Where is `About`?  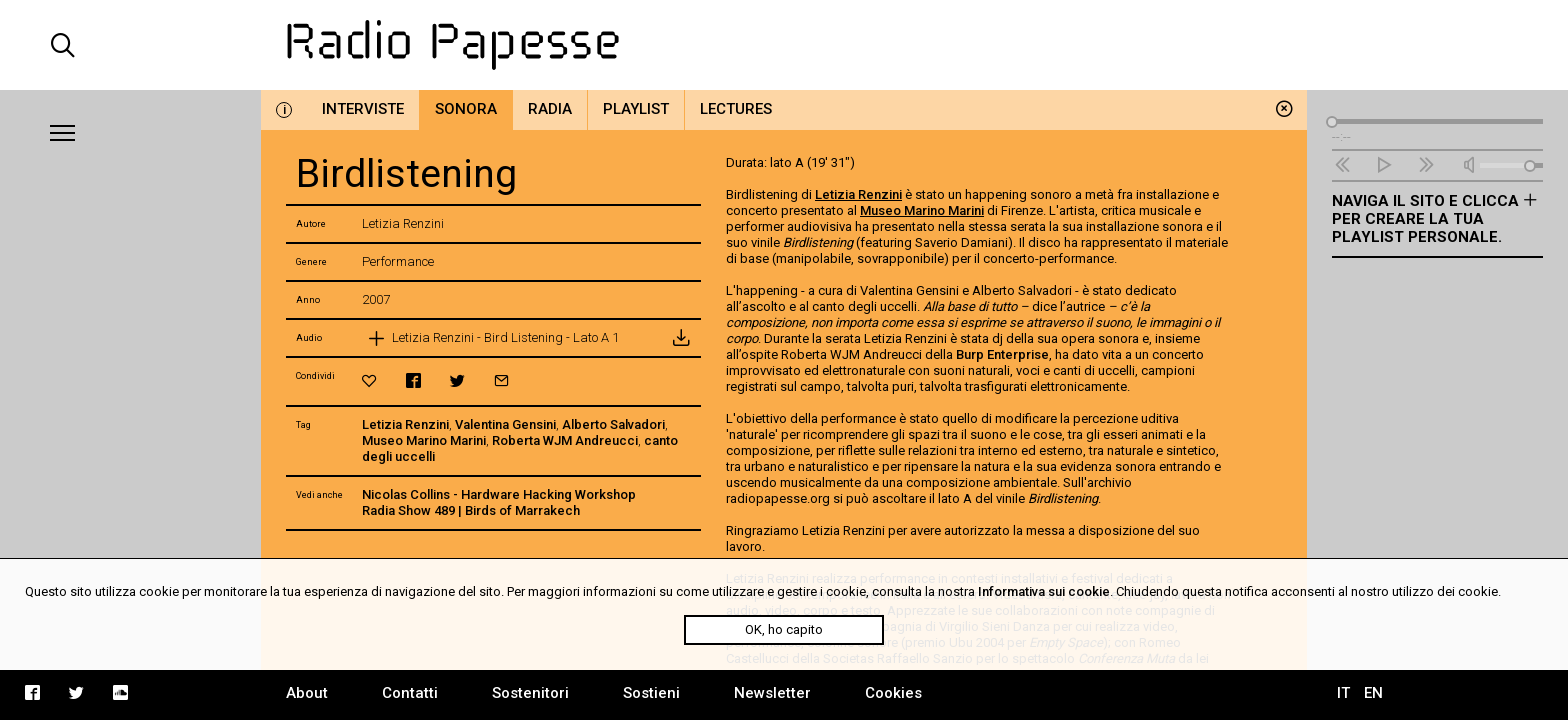 About is located at coordinates (307, 693).